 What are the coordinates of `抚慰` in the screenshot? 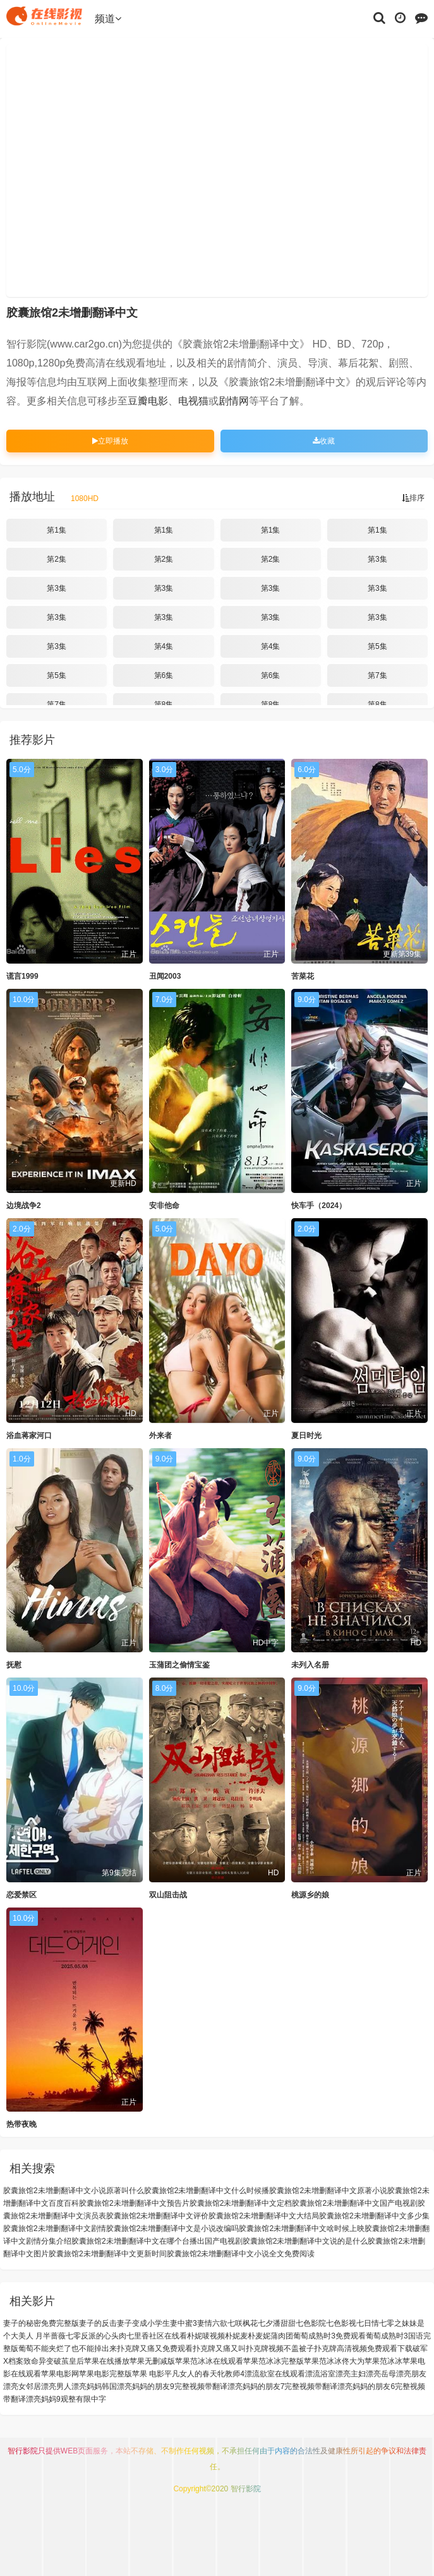 It's located at (13, 1664).